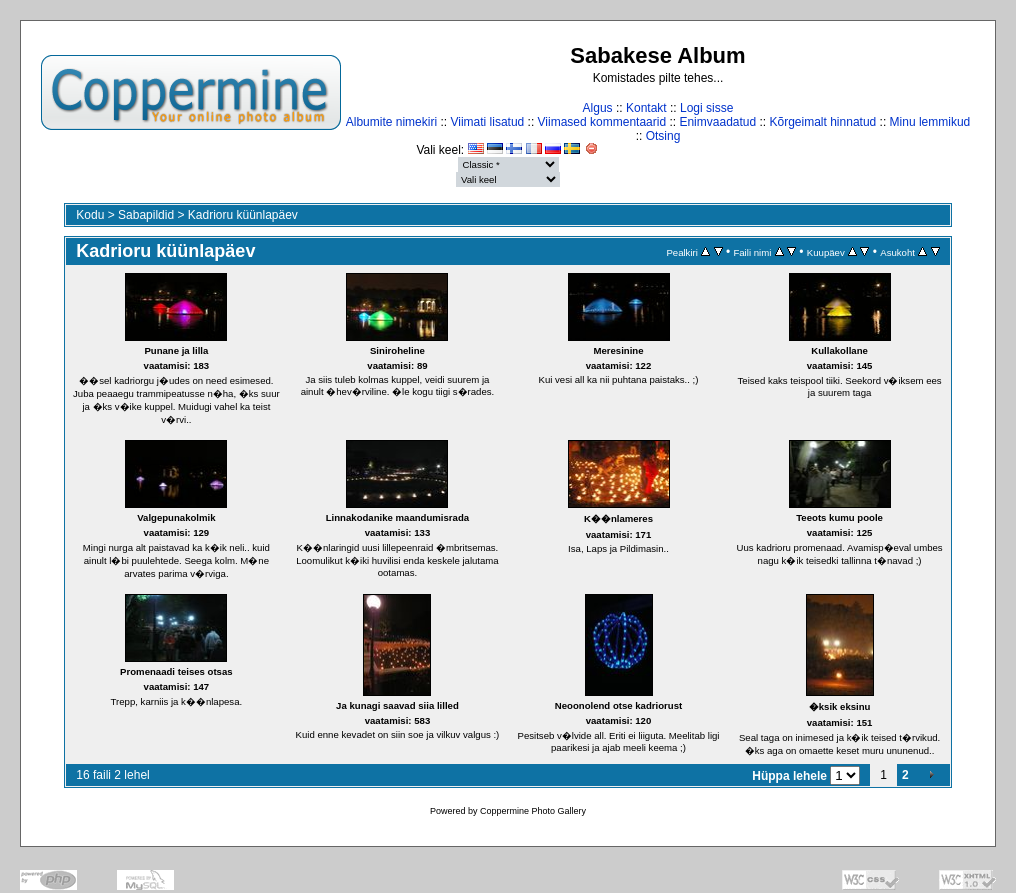 Image resolution: width=1016 pixels, height=893 pixels. I want to click on Coppermine Photo Gallery, so click(533, 811).